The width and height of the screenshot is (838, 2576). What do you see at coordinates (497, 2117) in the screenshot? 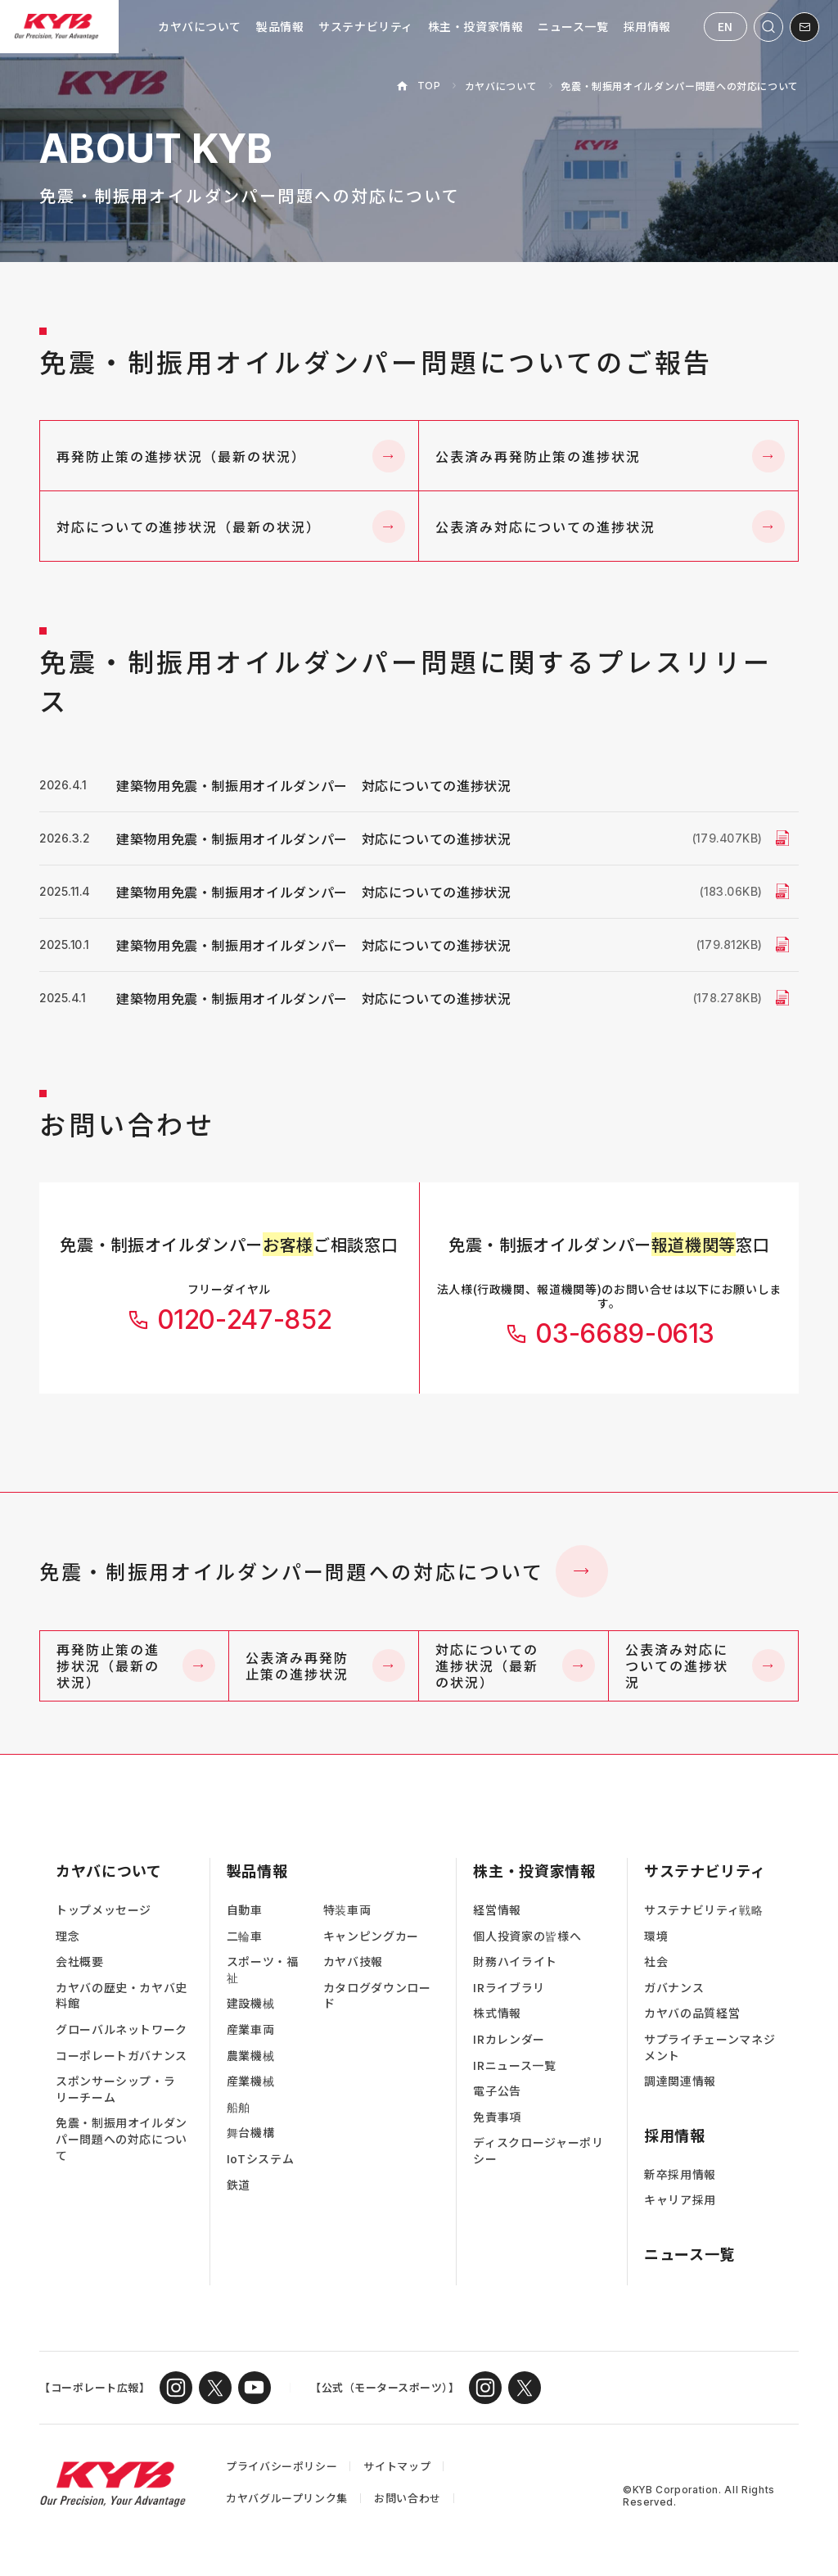
I see `免責事項` at bounding box center [497, 2117].